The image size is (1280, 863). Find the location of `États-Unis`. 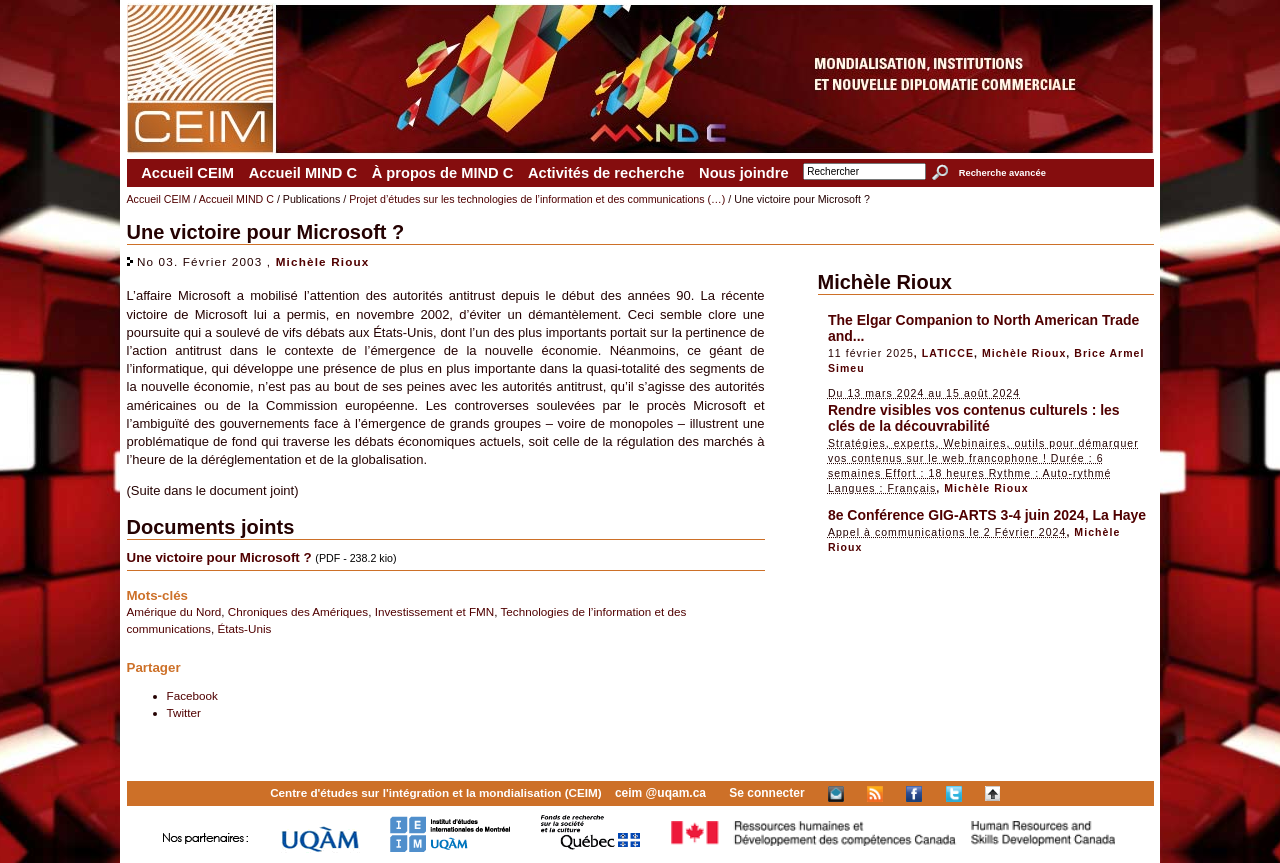

États-Unis is located at coordinates (244, 628).